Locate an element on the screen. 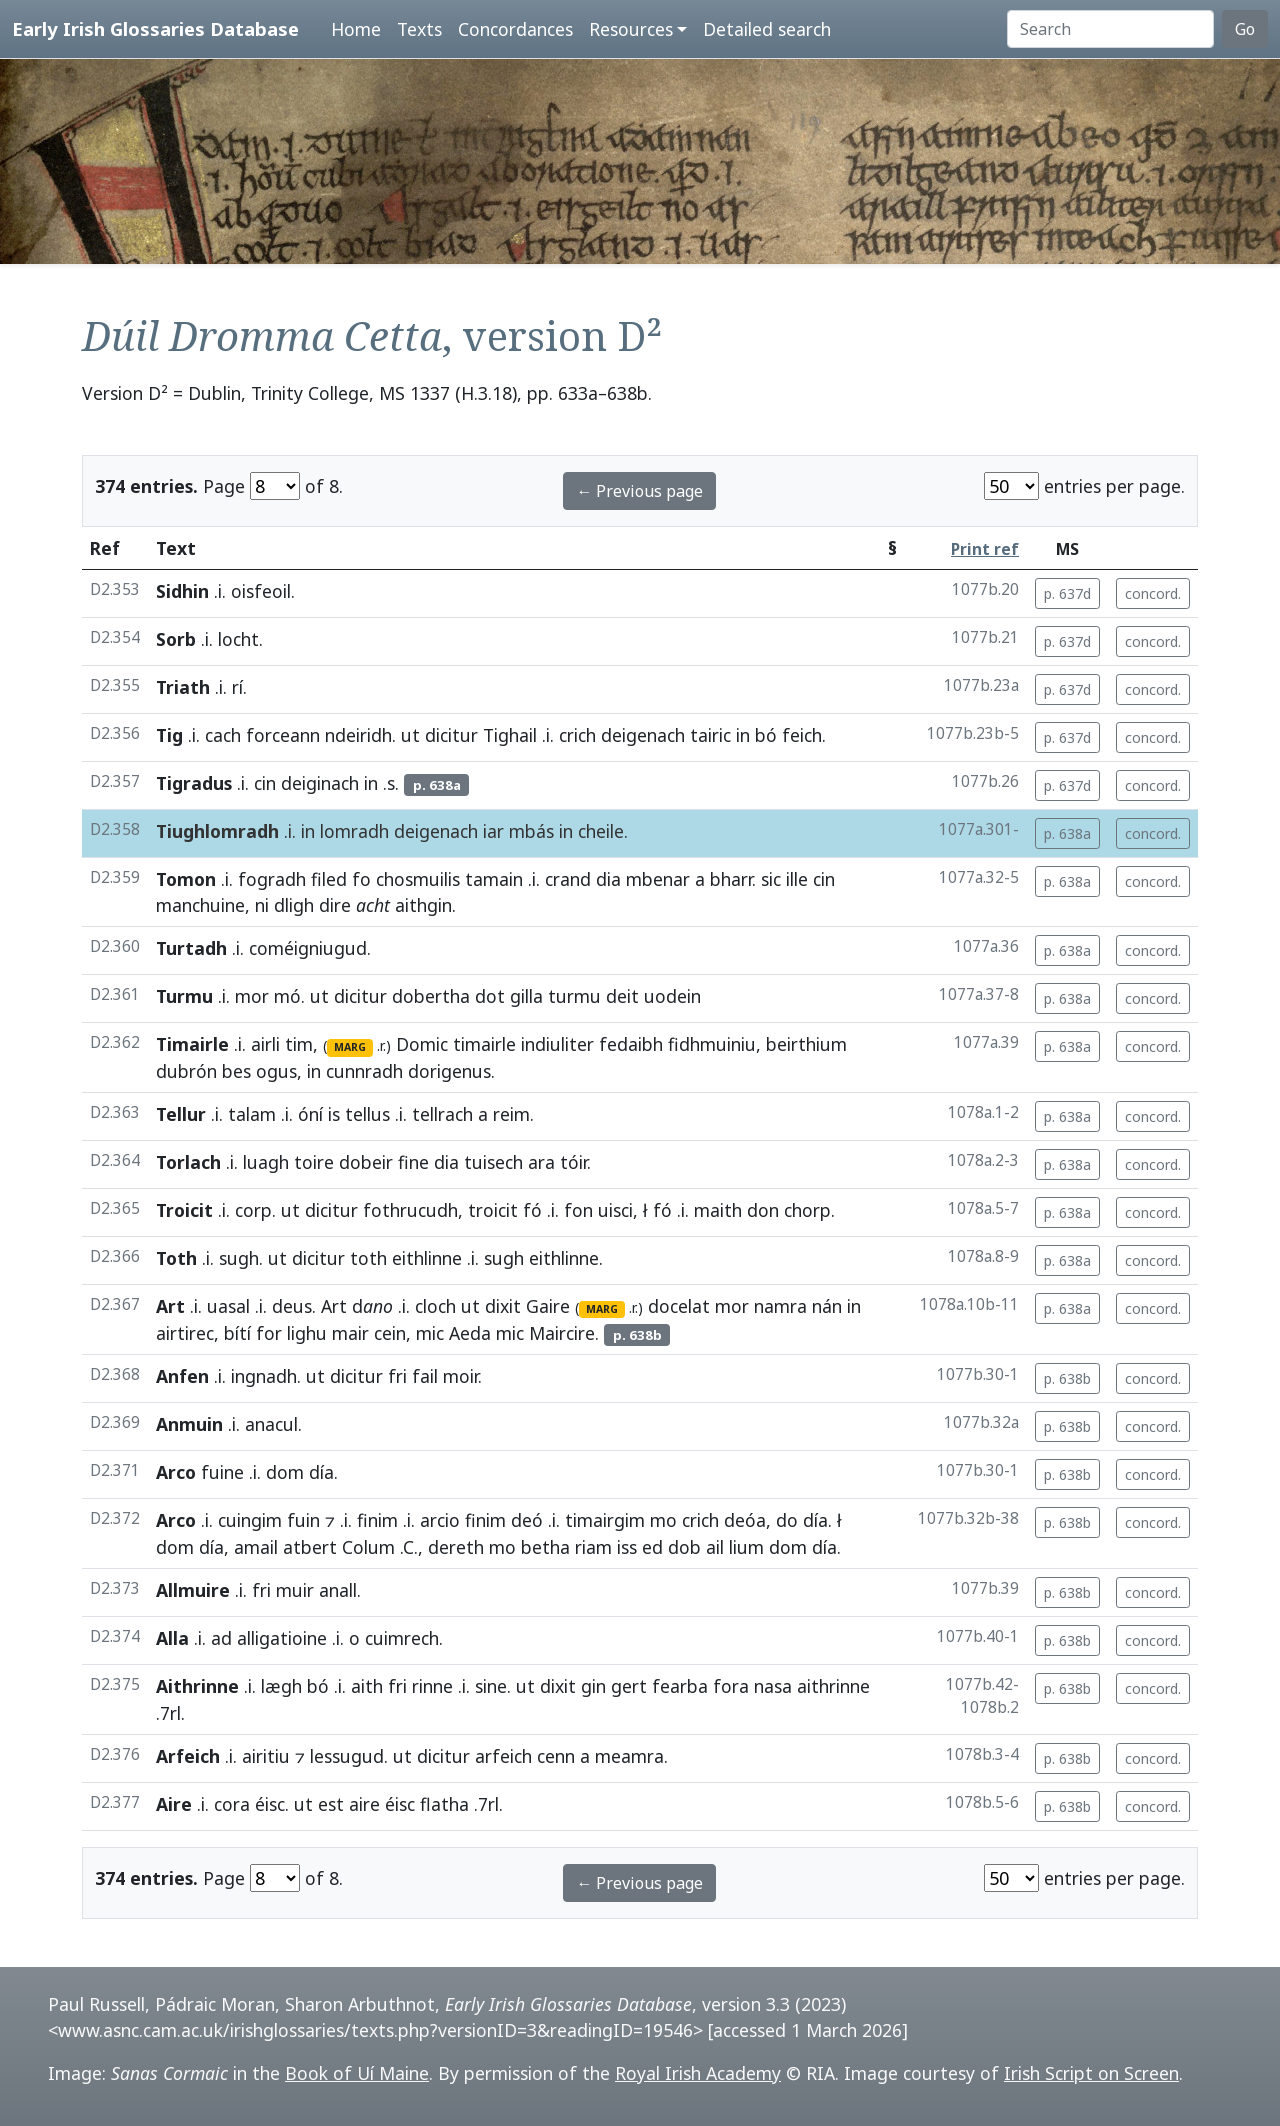  Tomon is located at coordinates (186, 879).